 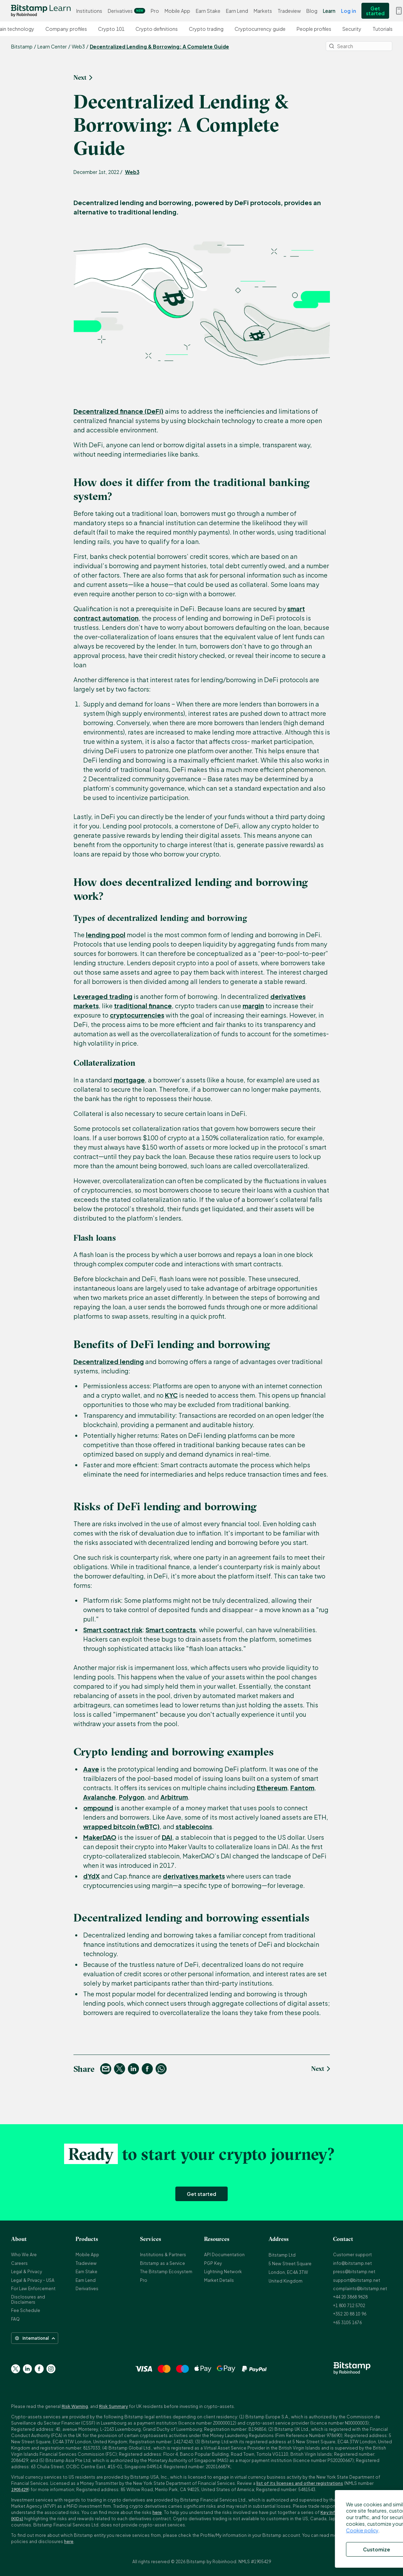 I want to click on complaints@bitstamp.net, so click(x=360, y=2288).